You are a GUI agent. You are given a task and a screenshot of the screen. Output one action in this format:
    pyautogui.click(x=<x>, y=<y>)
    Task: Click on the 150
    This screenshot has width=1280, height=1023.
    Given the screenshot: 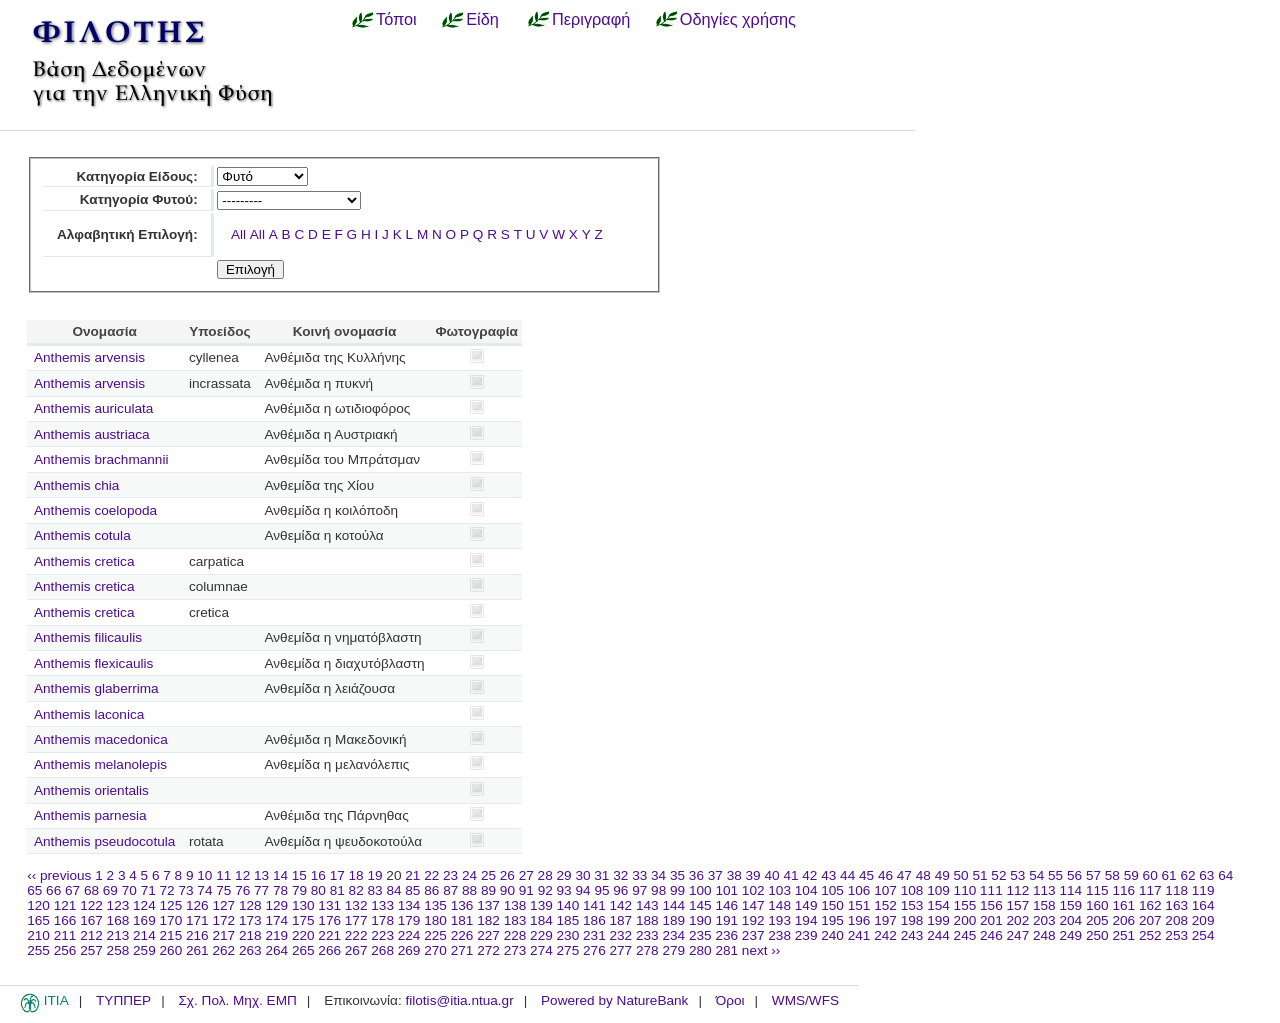 What is the action you would take?
    pyautogui.click(x=832, y=905)
    